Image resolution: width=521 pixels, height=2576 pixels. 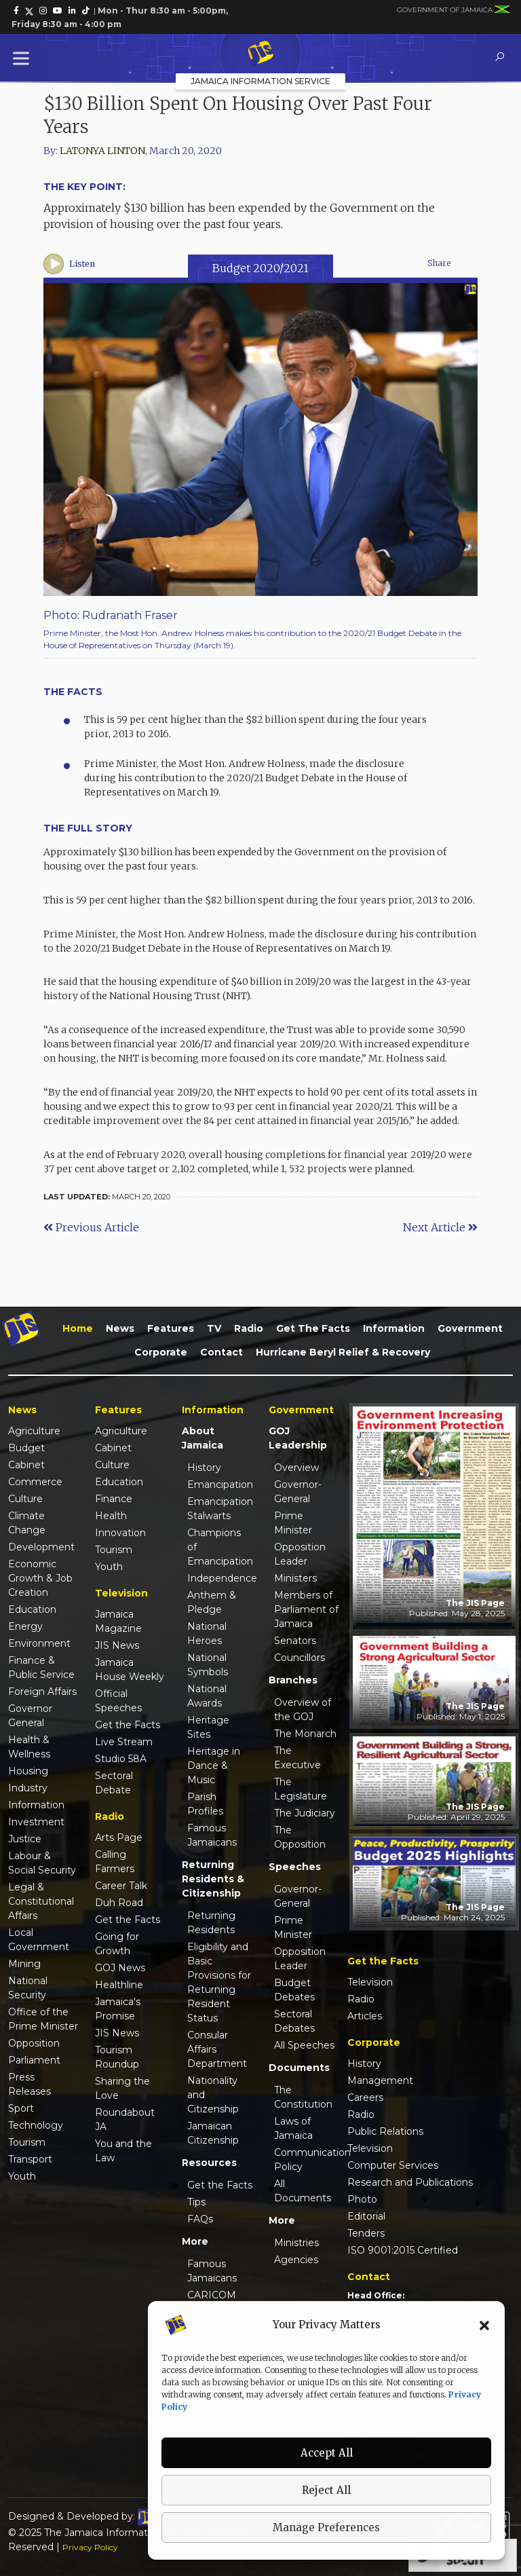 What do you see at coordinates (219, 1982) in the screenshot?
I see `Eligibility and Basic Provisions for Returning Resident Status` at bounding box center [219, 1982].